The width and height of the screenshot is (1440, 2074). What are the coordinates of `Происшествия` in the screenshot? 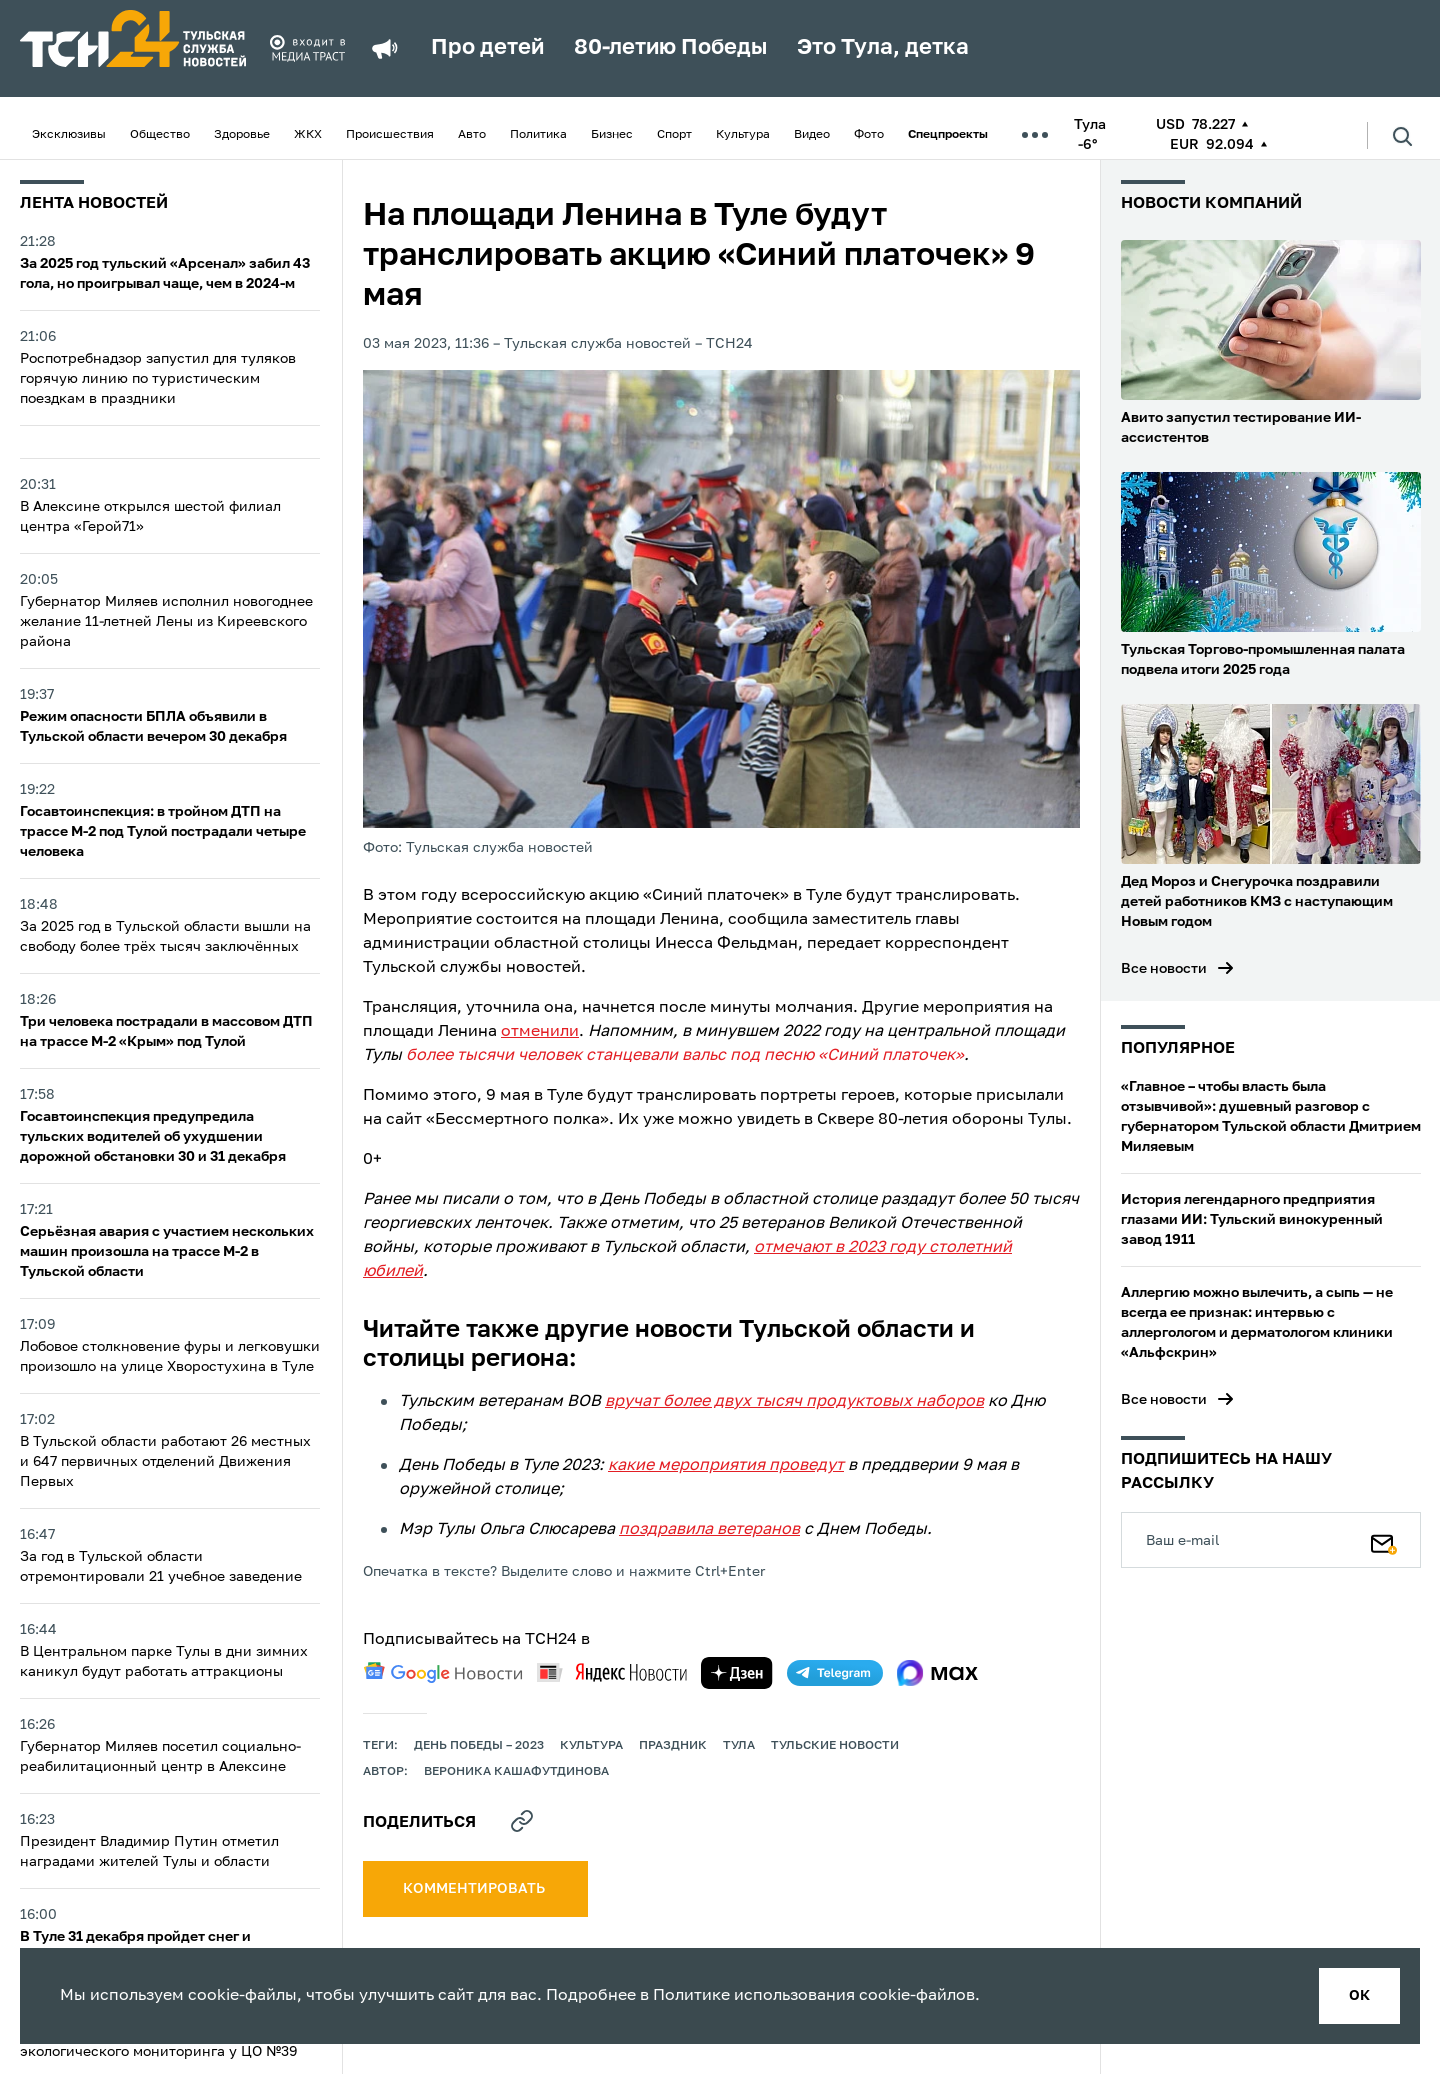 It's located at (390, 135).